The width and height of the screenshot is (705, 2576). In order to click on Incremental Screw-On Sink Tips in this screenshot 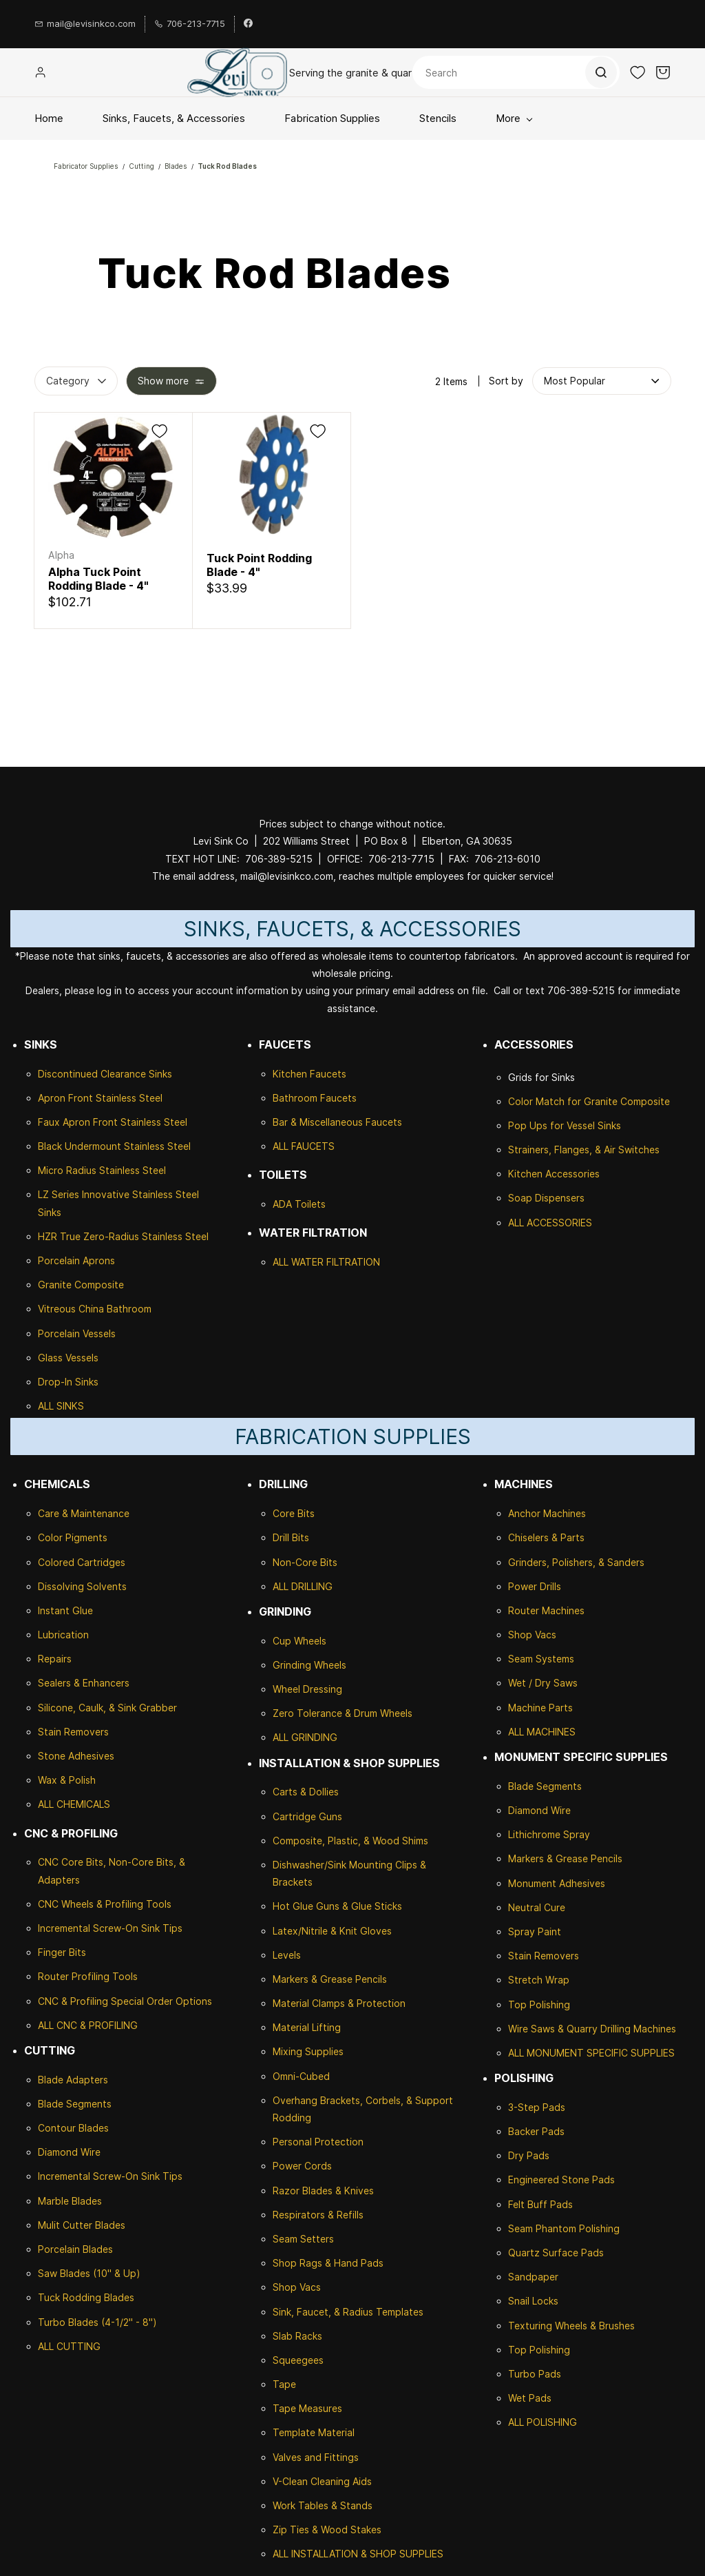, I will do `click(110, 1928)`.